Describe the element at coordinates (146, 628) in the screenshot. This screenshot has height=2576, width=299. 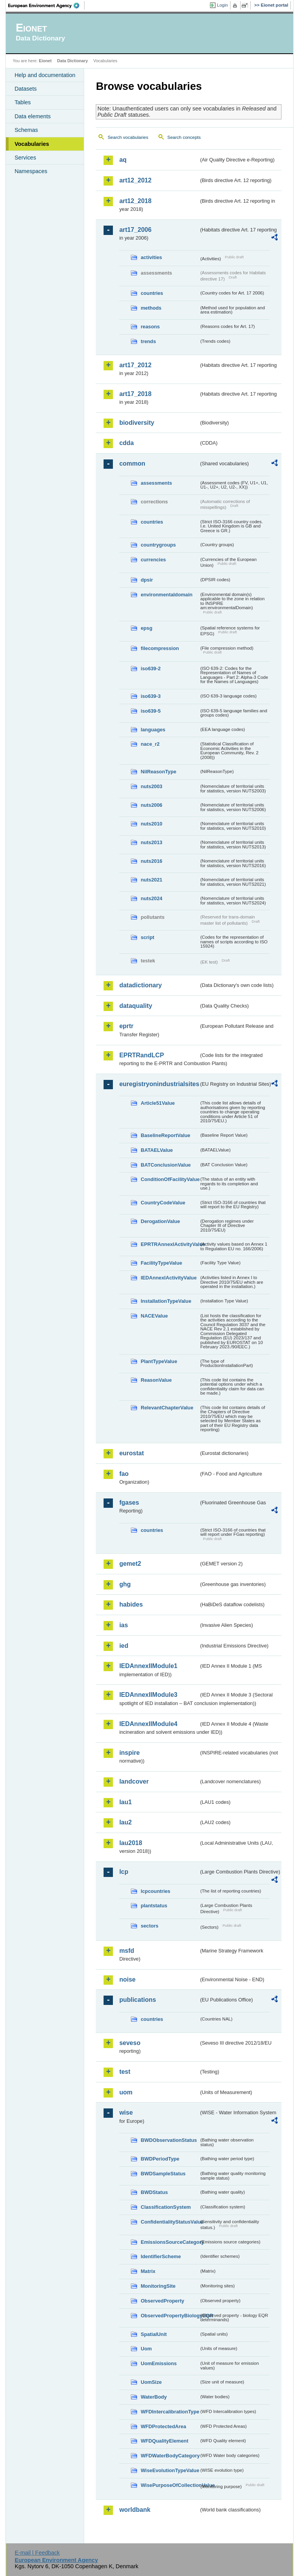
I see `epsg` at that location.